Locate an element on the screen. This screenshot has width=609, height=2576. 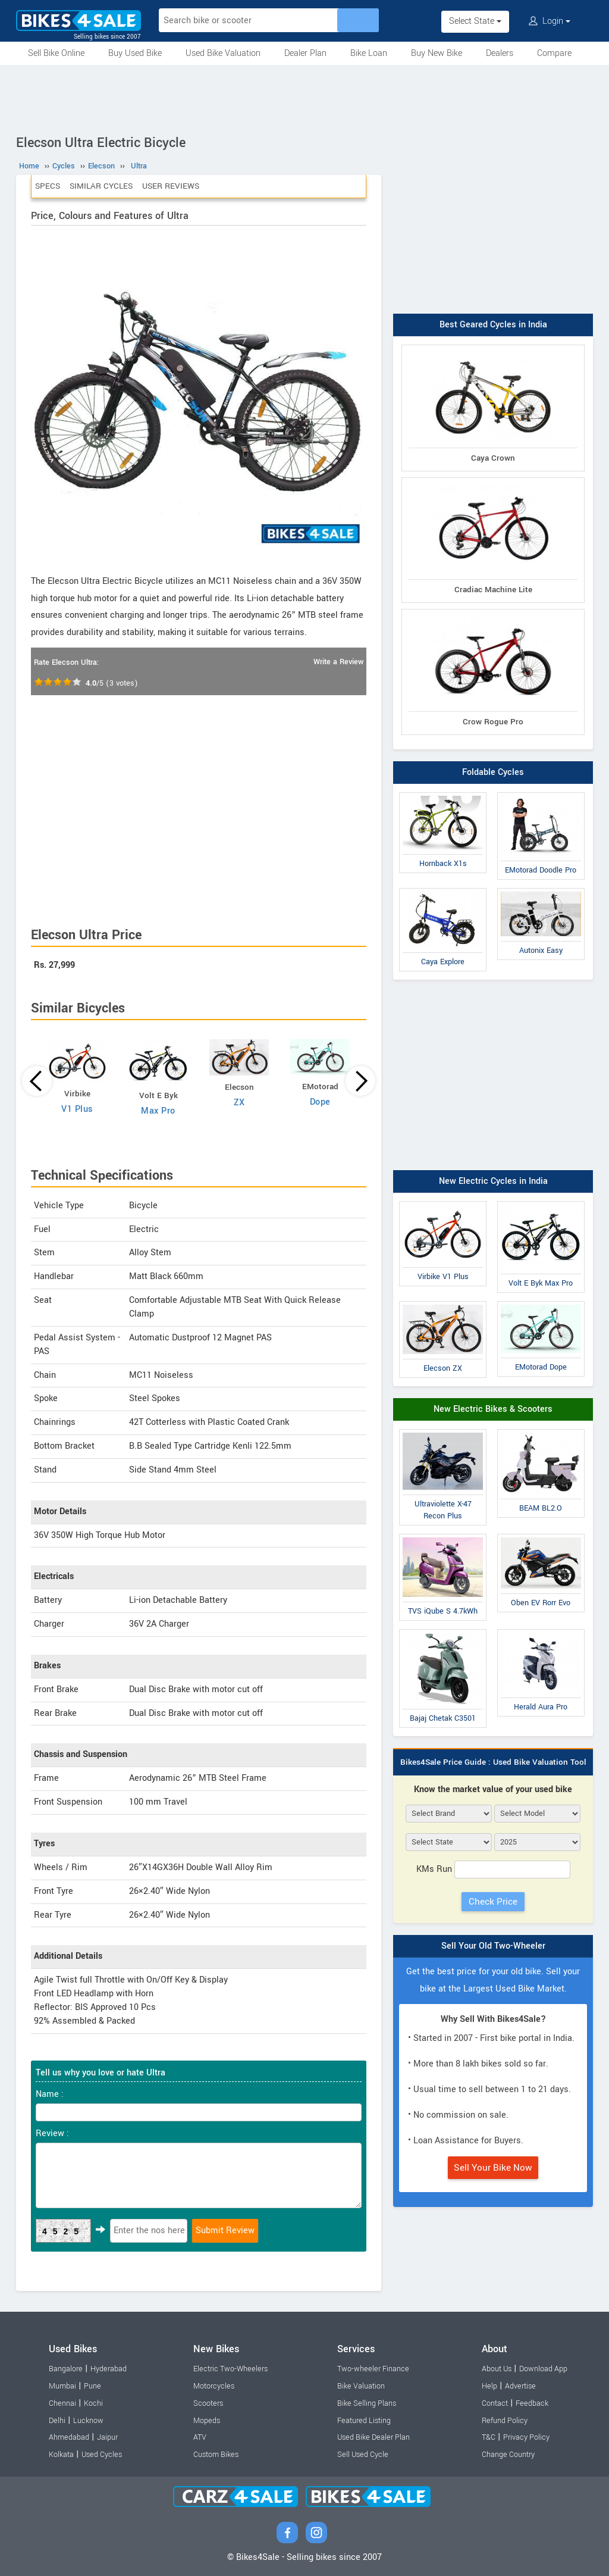
Max Pro is located at coordinates (158, 1111).